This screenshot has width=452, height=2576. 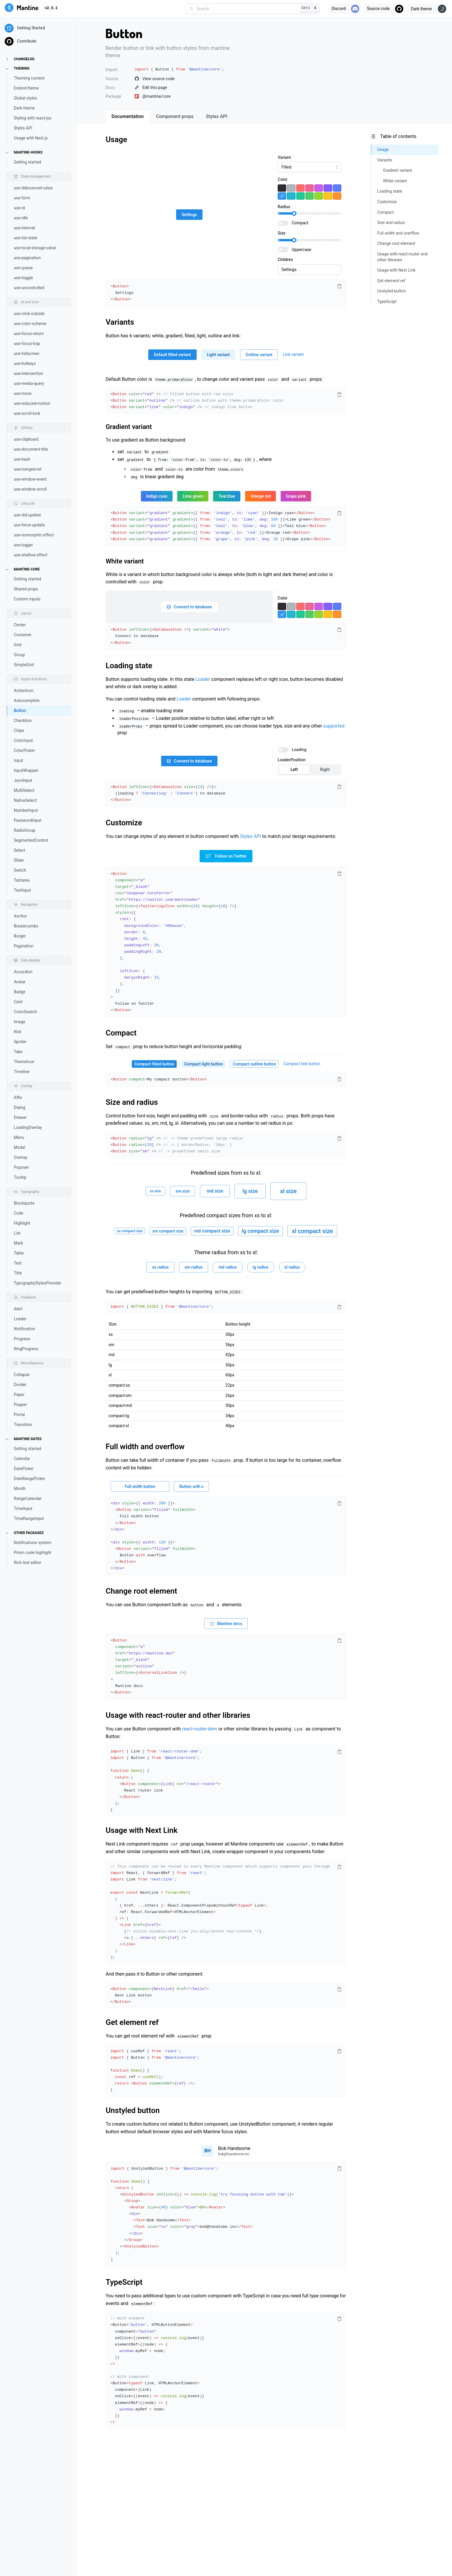 What do you see at coordinates (28, 1498) in the screenshot?
I see `RangeCalendar` at bounding box center [28, 1498].